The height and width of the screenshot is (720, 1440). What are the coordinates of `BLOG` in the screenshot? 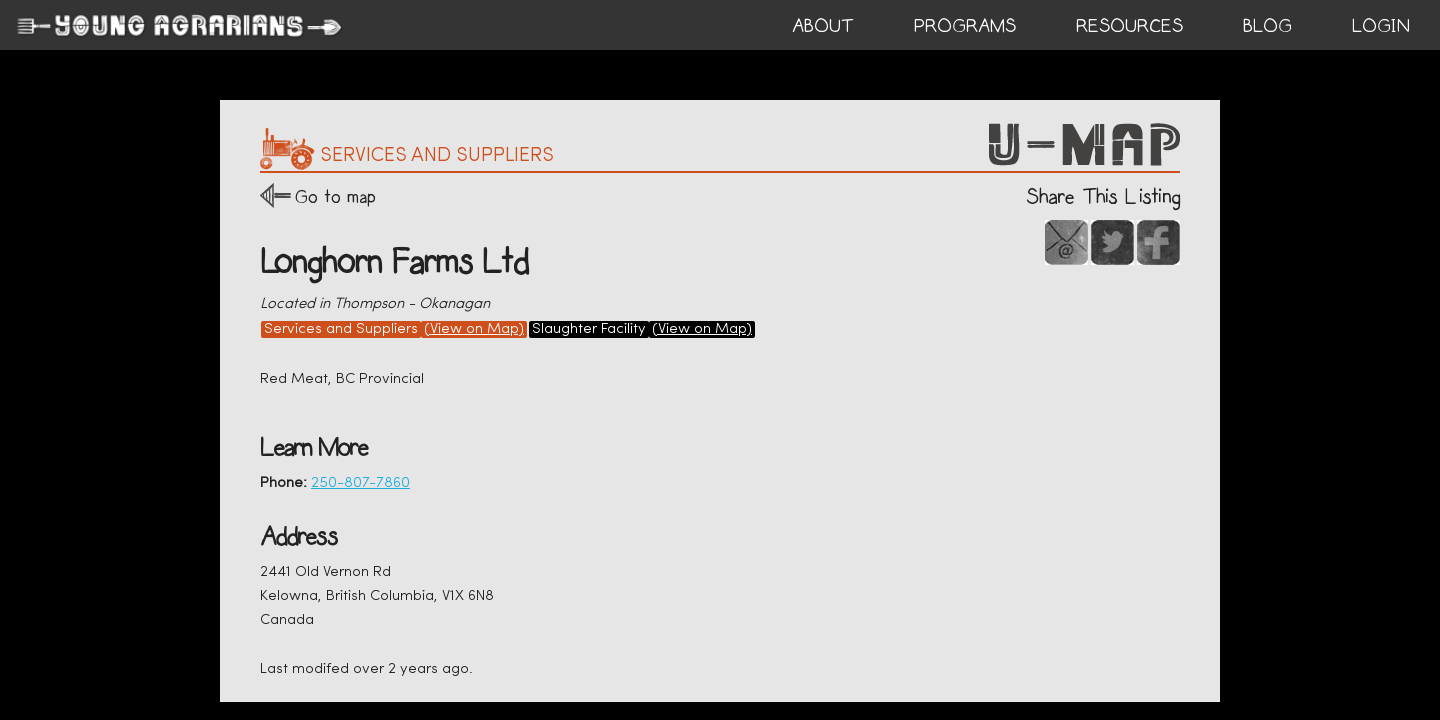 It's located at (1267, 26).